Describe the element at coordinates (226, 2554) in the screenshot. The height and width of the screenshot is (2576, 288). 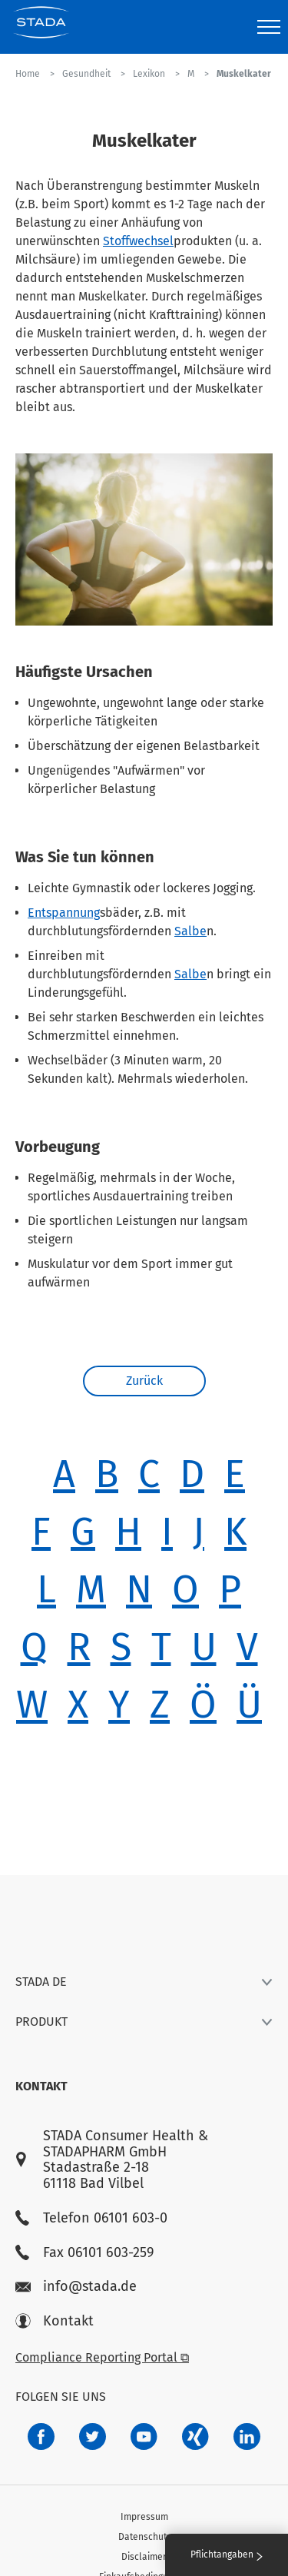
I see `Pflichtangaben` at that location.